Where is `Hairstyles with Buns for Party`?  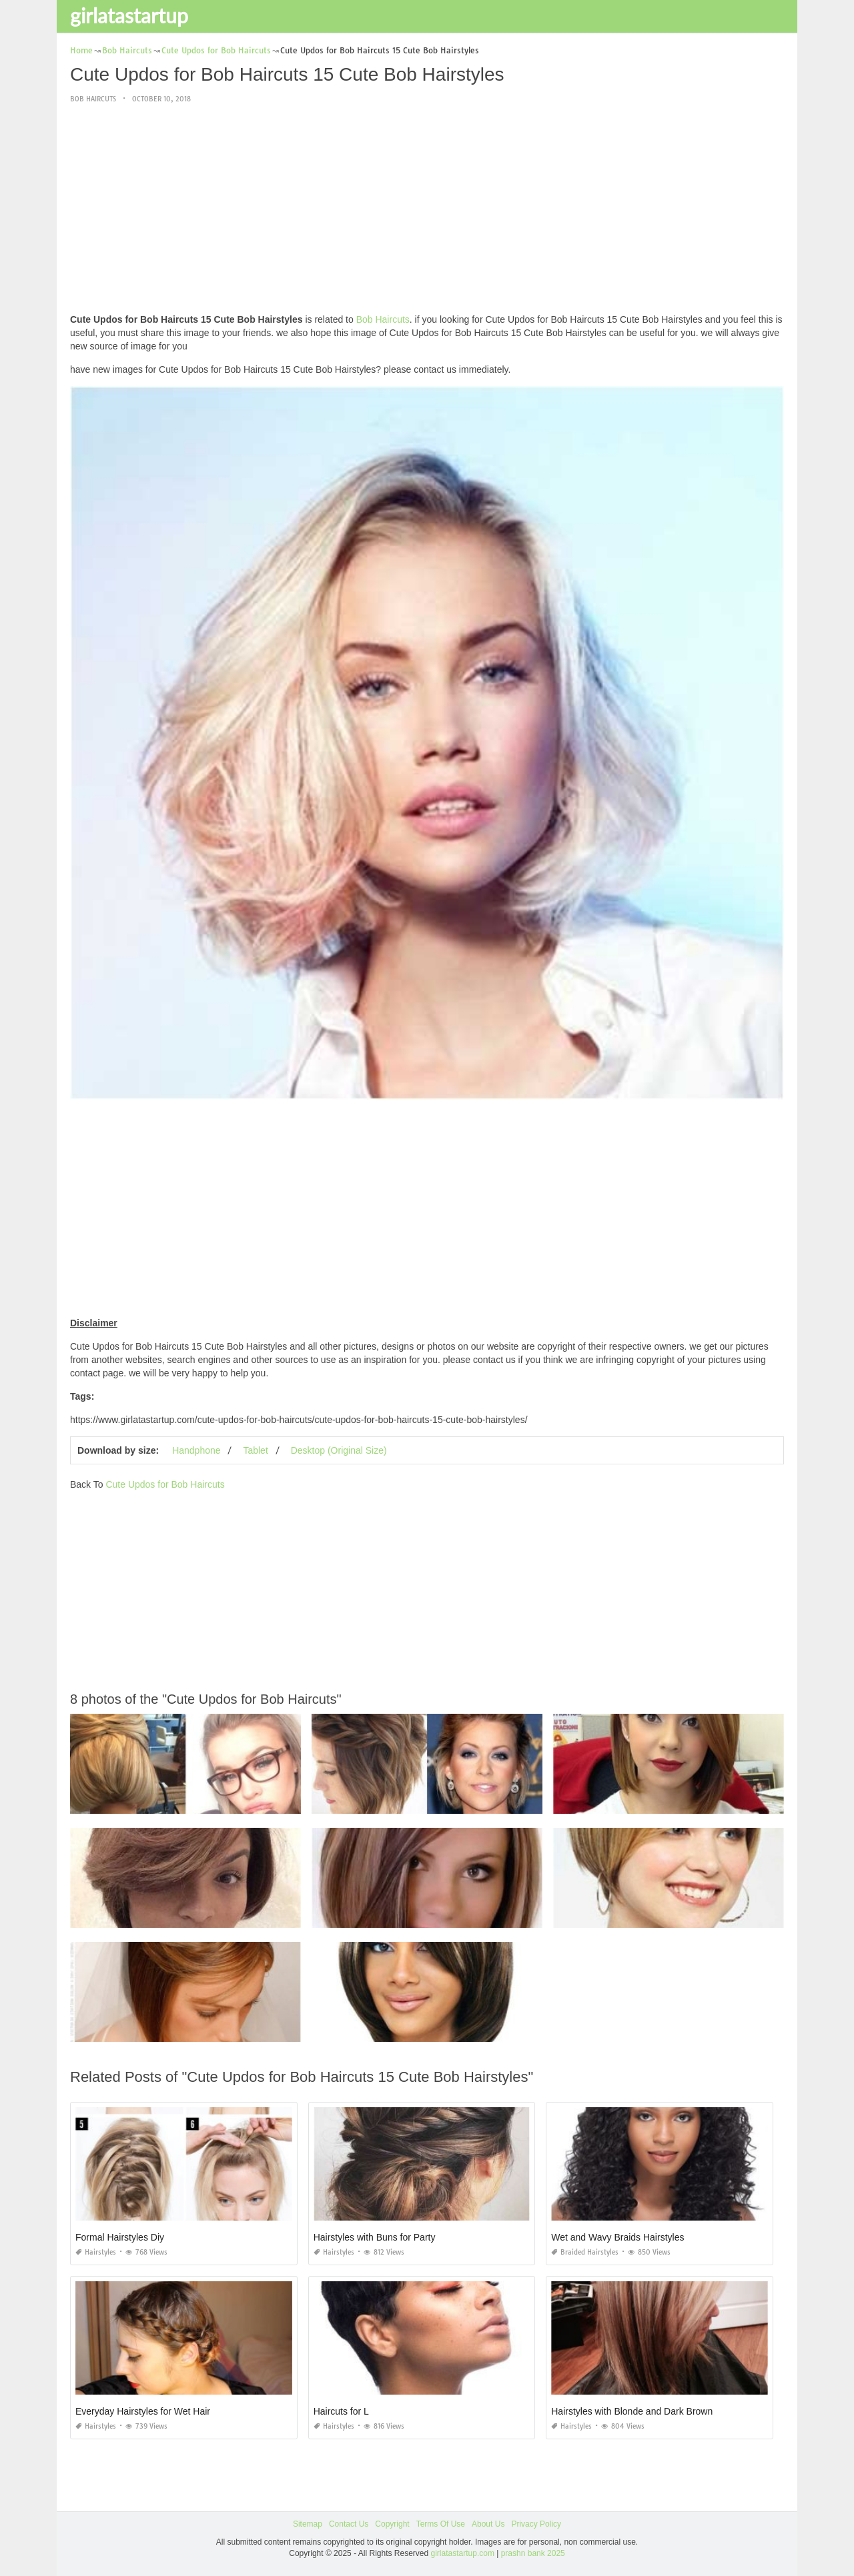
Hairstyles with Buns for Party is located at coordinates (375, 2237).